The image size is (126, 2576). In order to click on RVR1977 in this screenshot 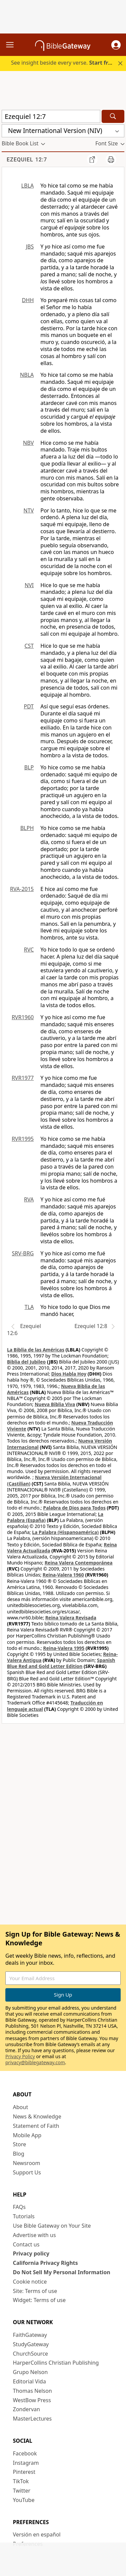, I will do `click(23, 1078)`.